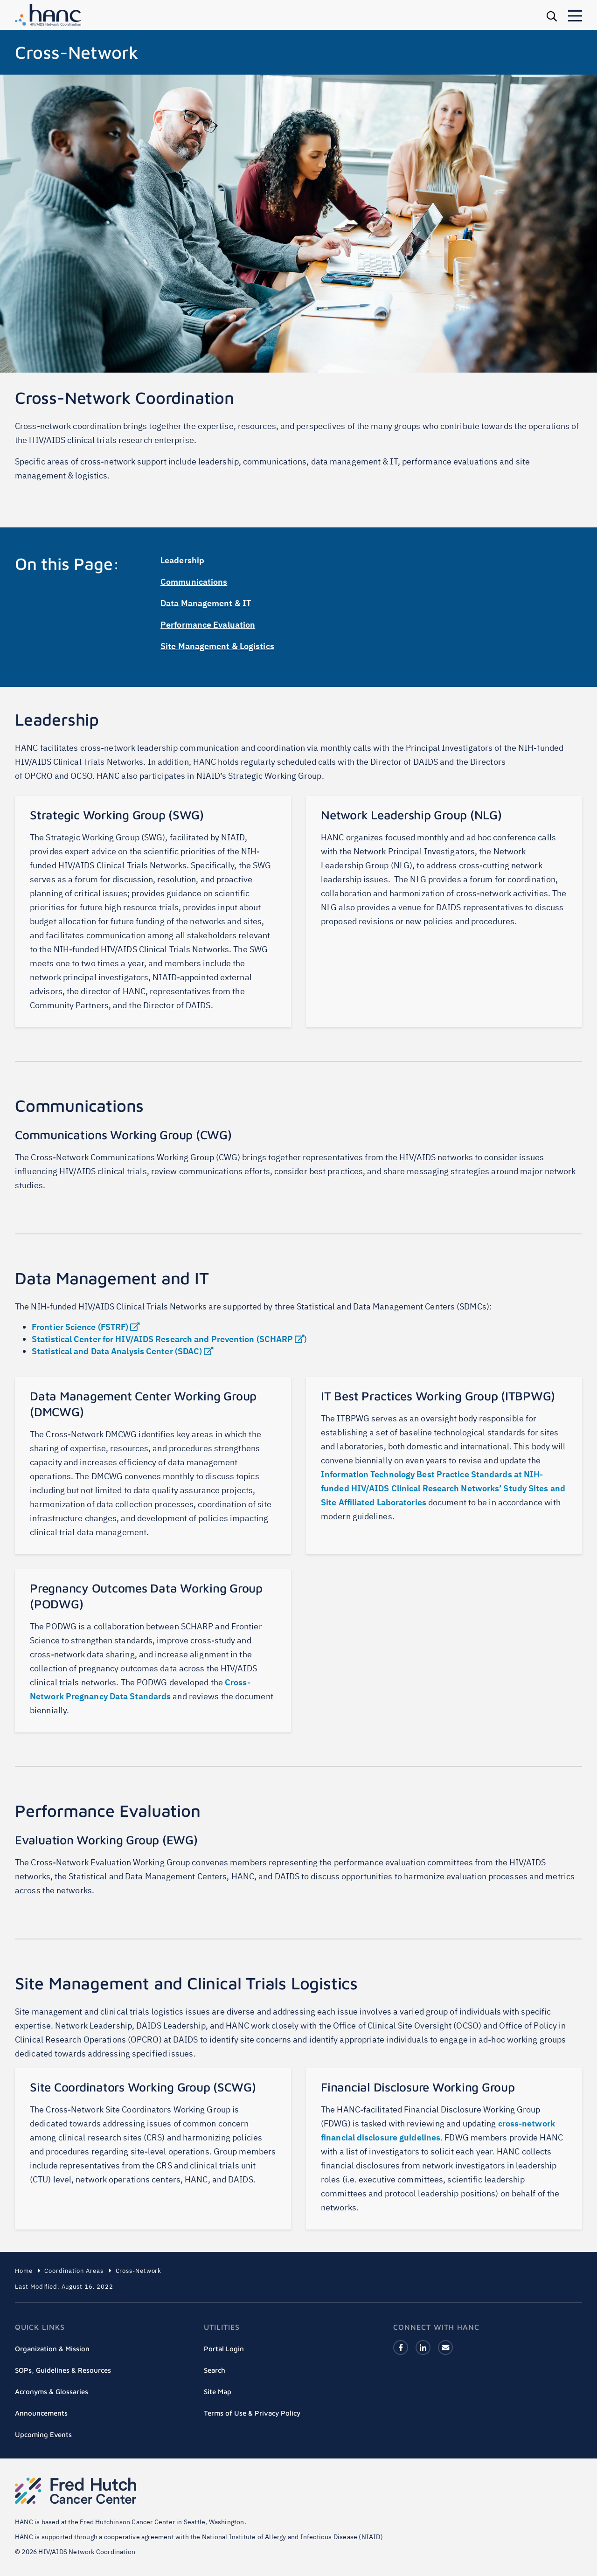 Image resolution: width=597 pixels, height=2576 pixels. What do you see at coordinates (86, 1327) in the screenshot?
I see `Frontier Science (FSTRF)` at bounding box center [86, 1327].